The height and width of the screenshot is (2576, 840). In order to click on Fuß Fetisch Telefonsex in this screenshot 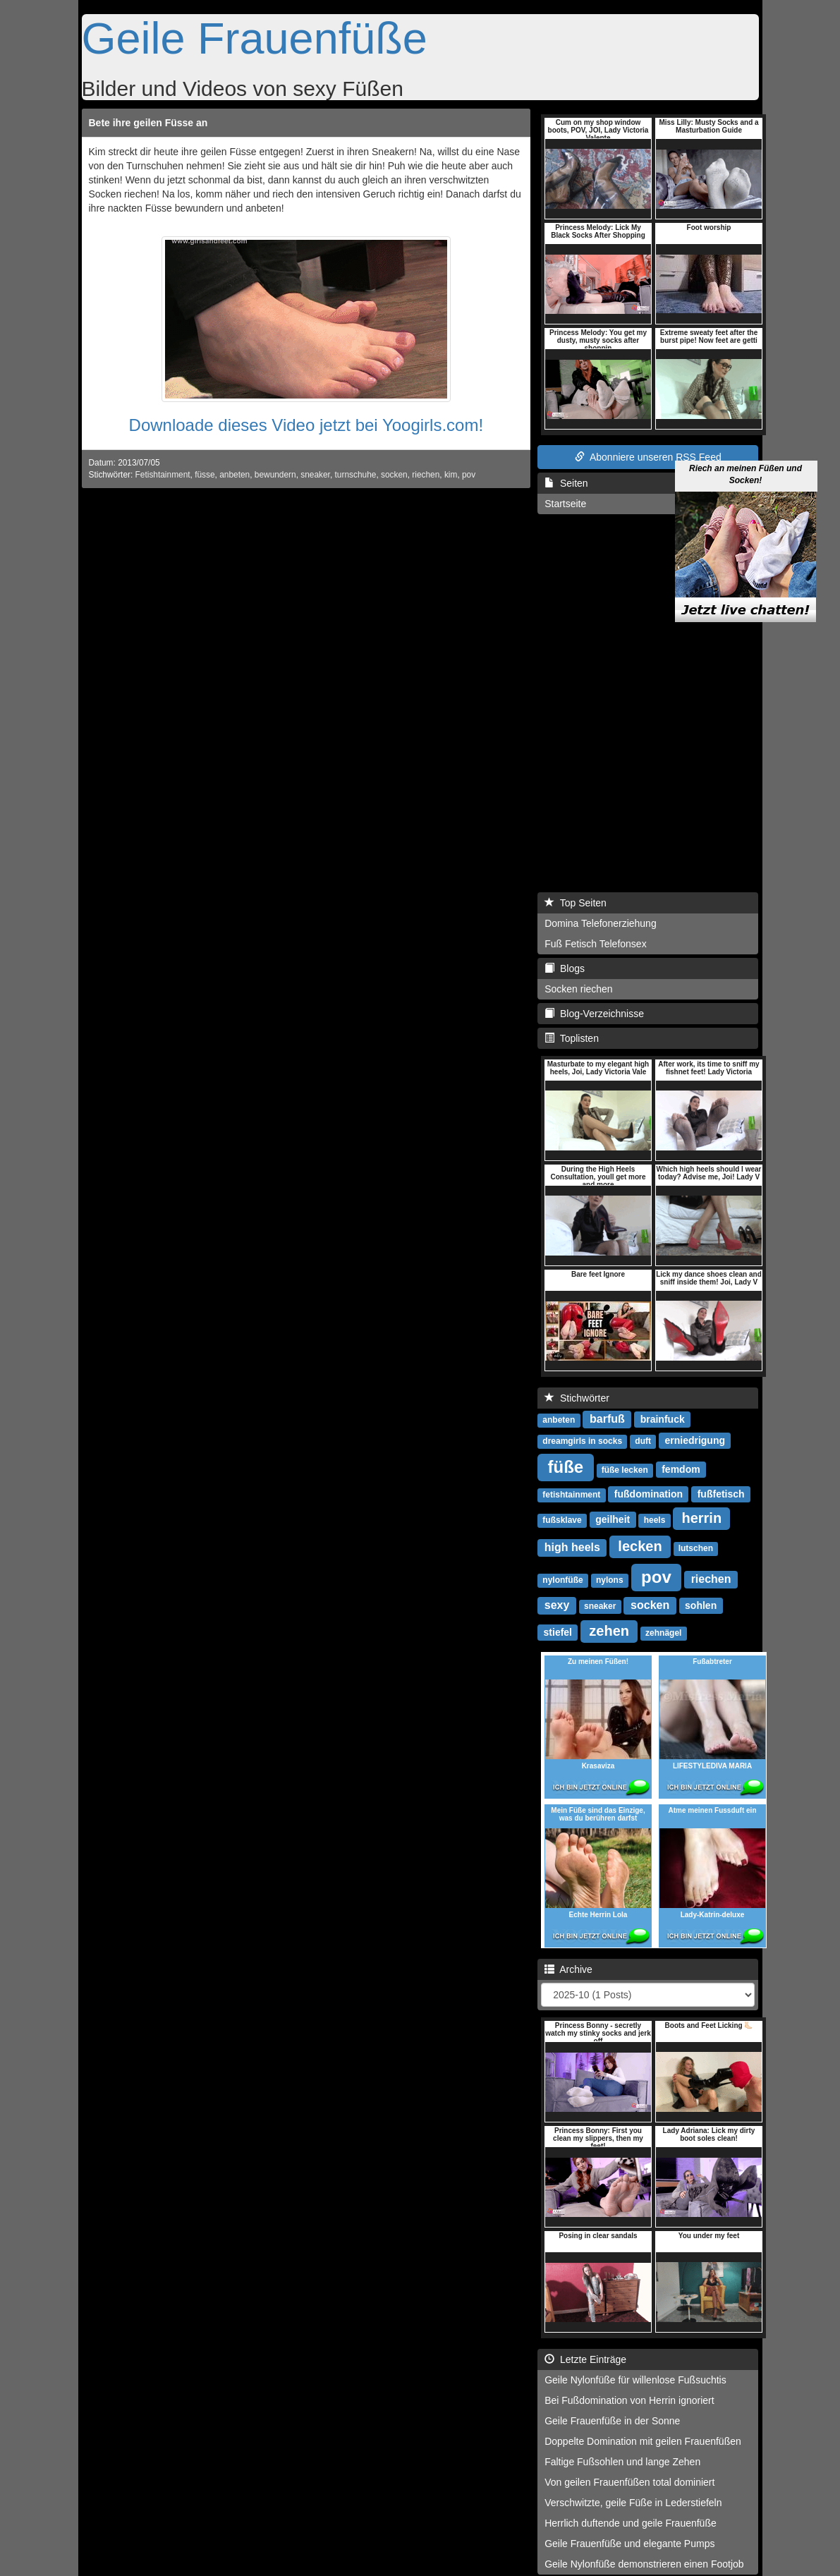, I will do `click(595, 943)`.